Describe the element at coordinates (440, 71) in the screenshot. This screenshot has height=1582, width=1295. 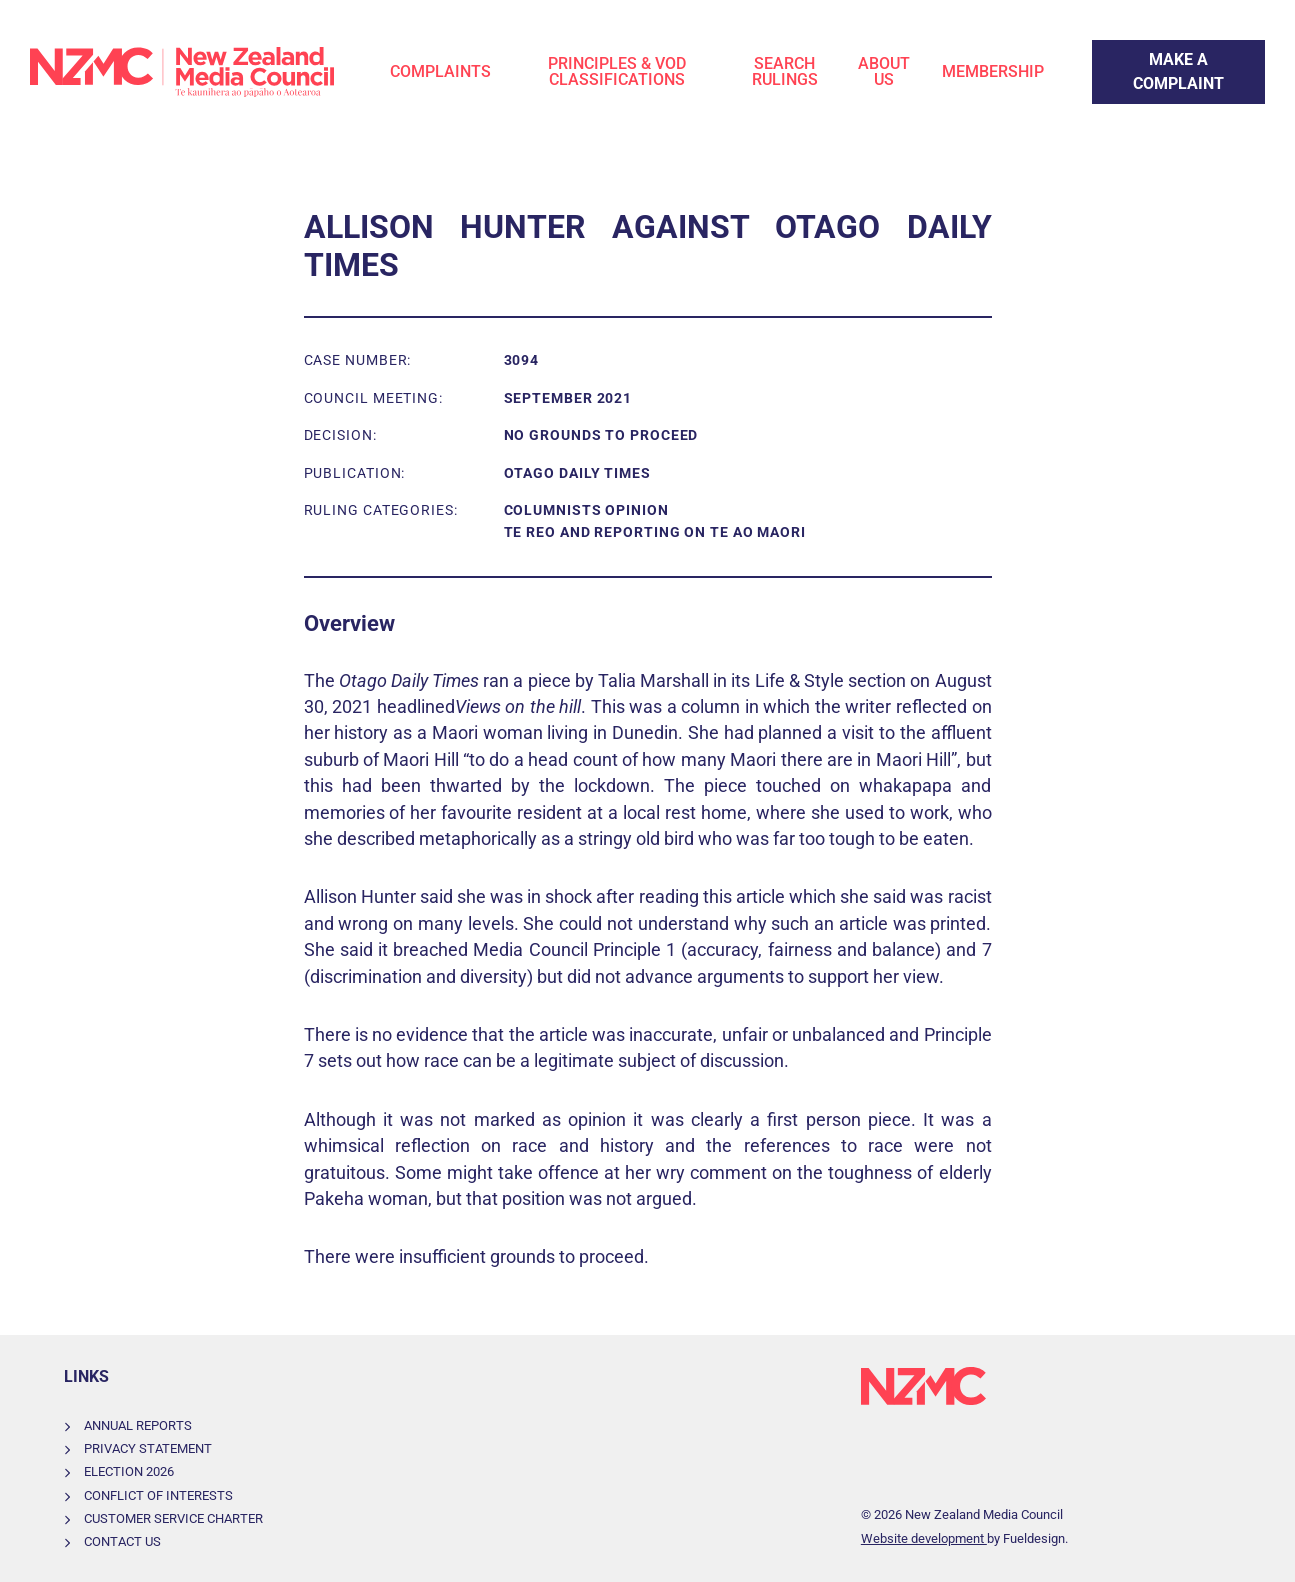
I see `Complaints` at that location.